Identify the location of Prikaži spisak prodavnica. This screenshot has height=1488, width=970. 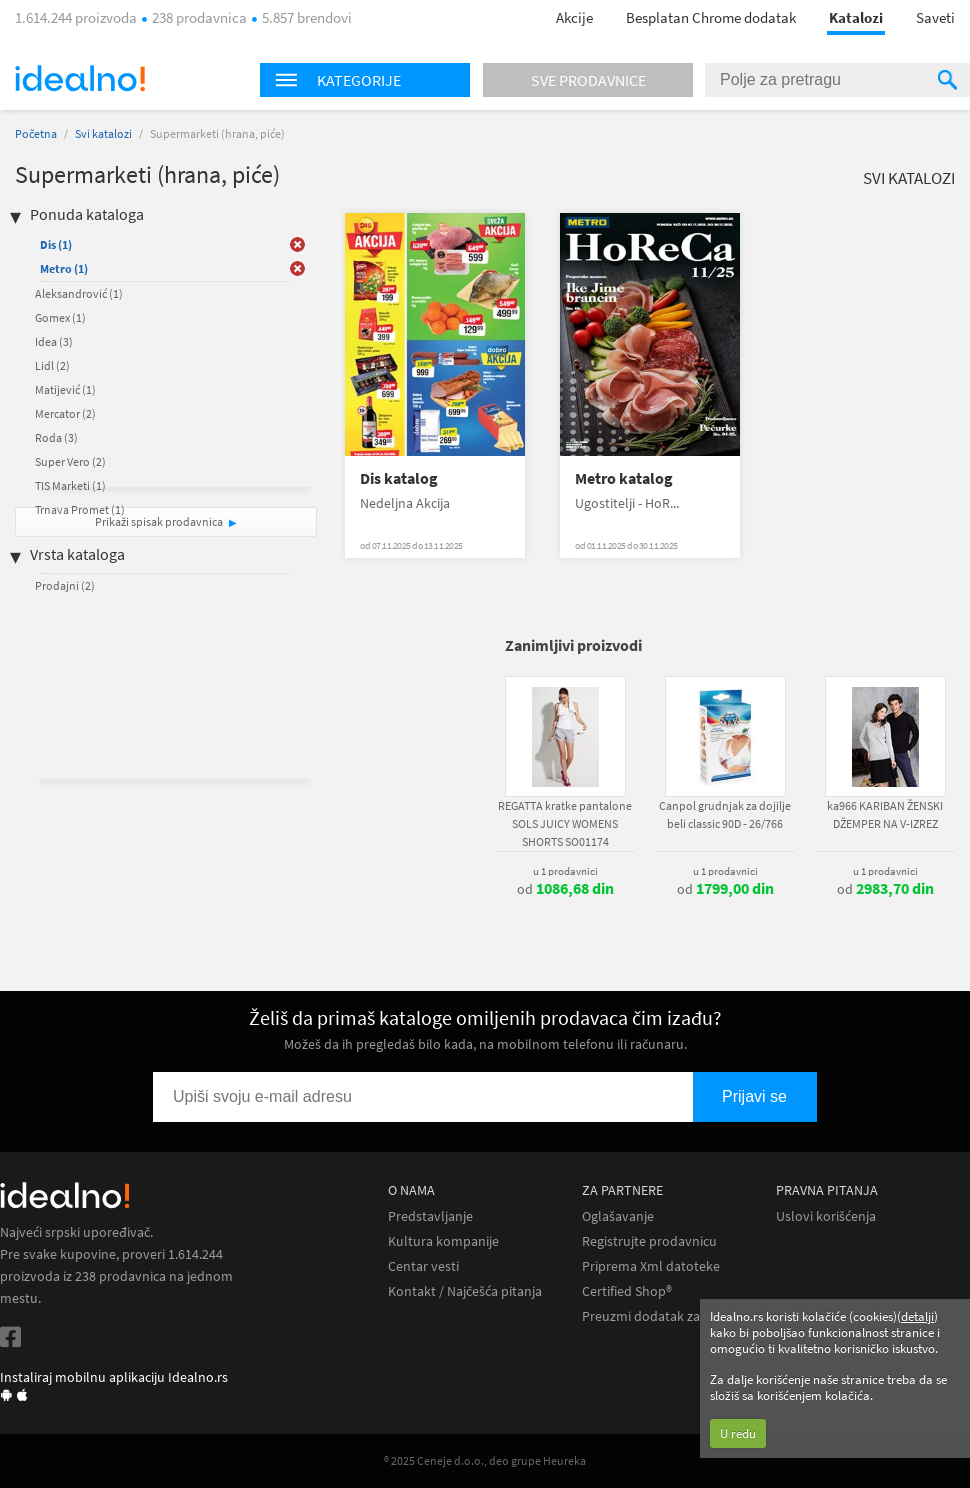
(159, 521).